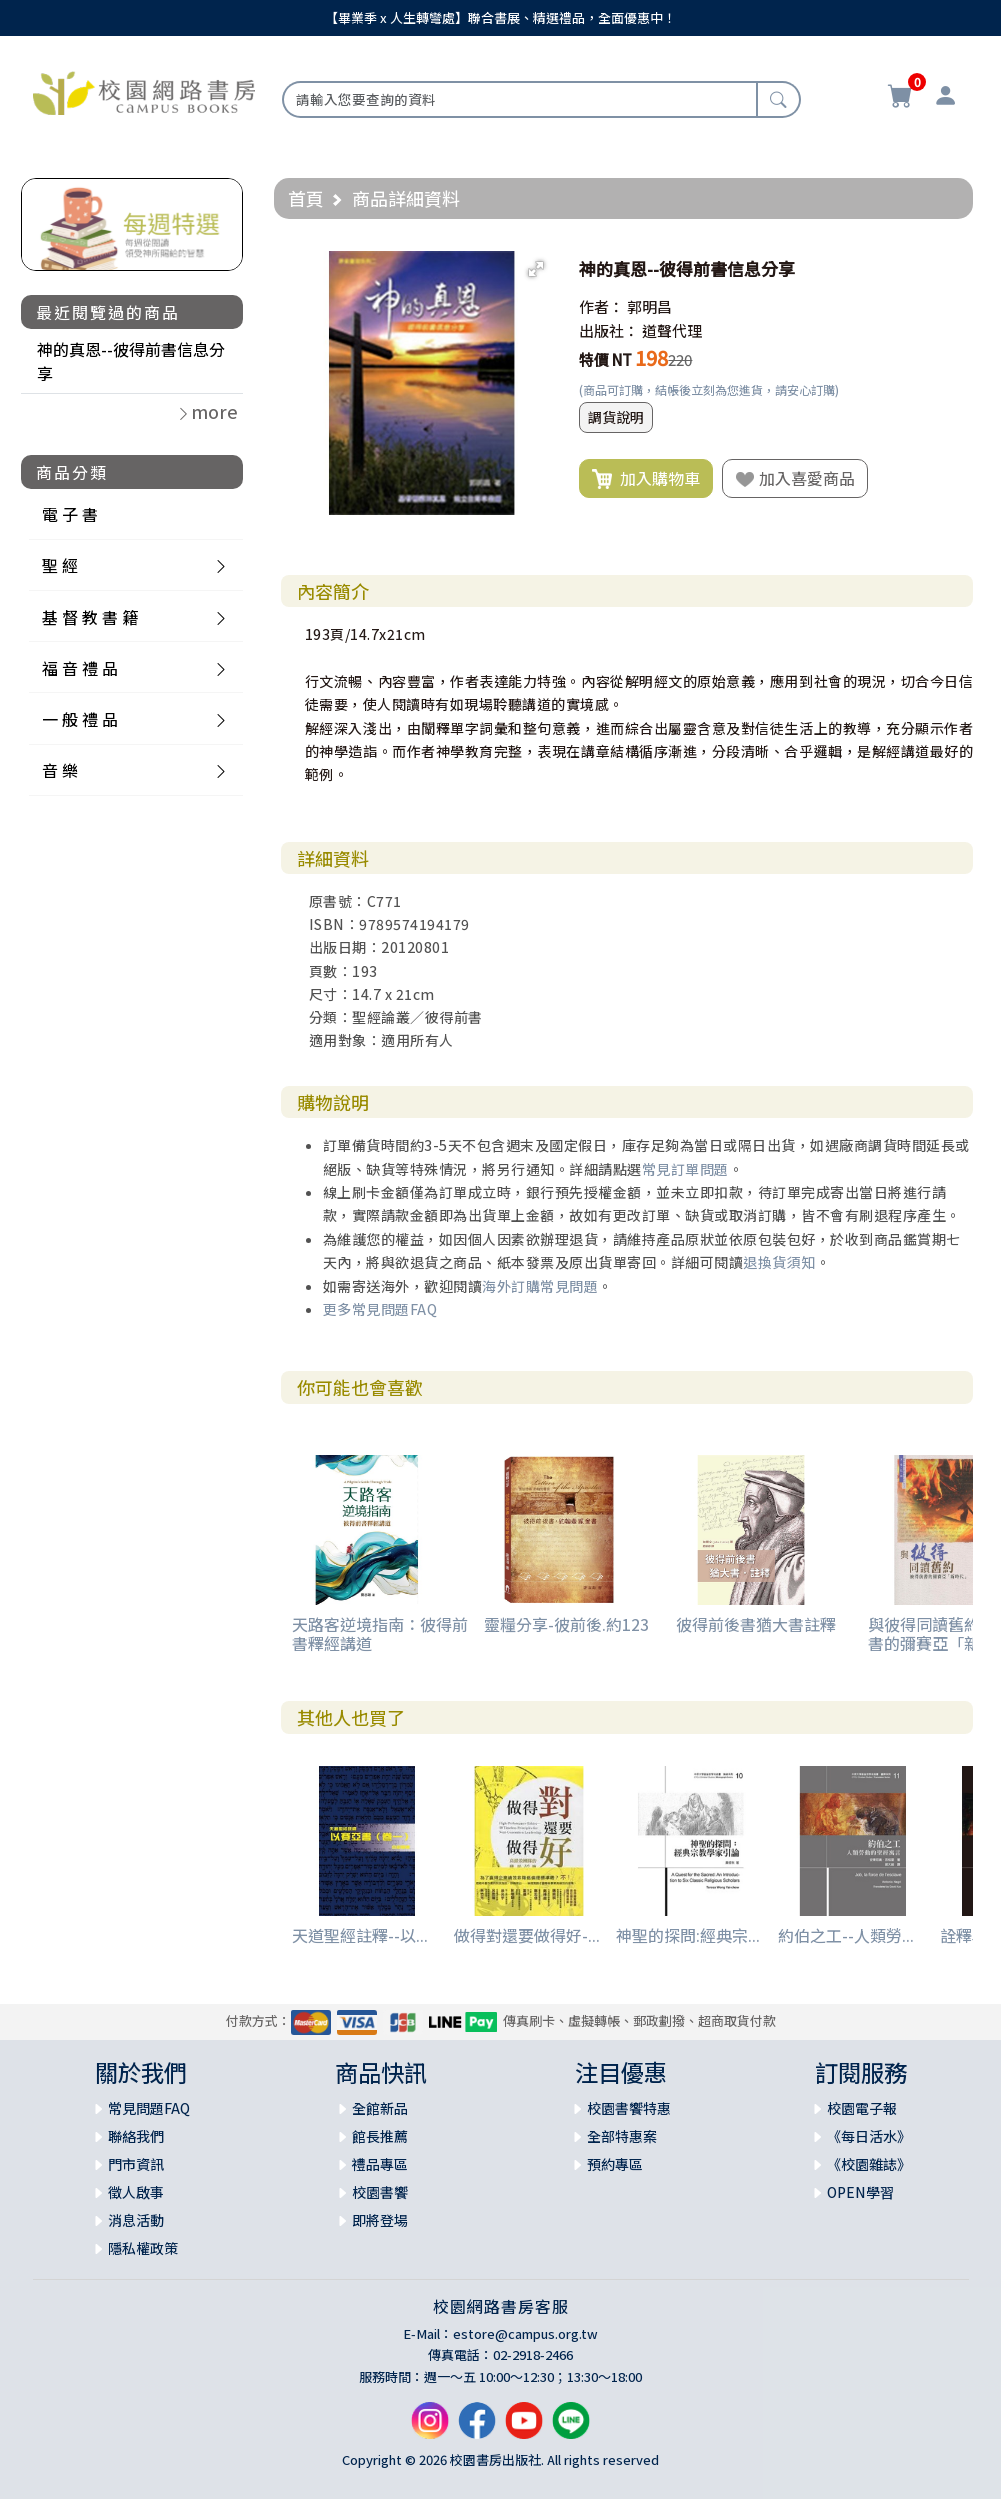 This screenshot has width=1001, height=2499. What do you see at coordinates (136, 2164) in the screenshot?
I see `門市資訊` at bounding box center [136, 2164].